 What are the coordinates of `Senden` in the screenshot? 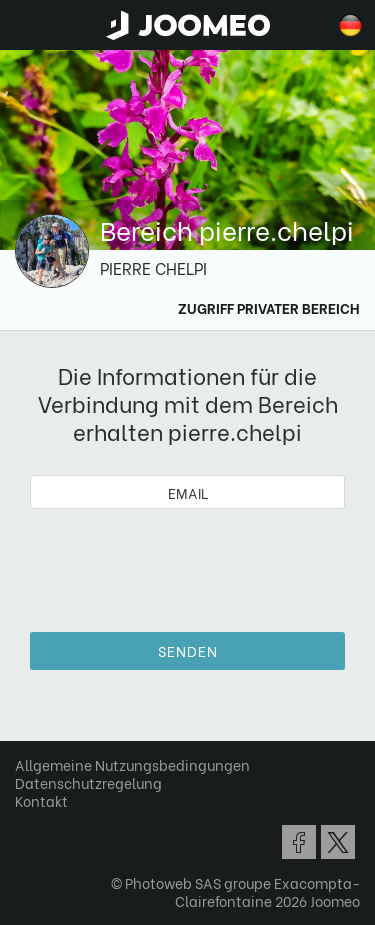 It's located at (188, 650).